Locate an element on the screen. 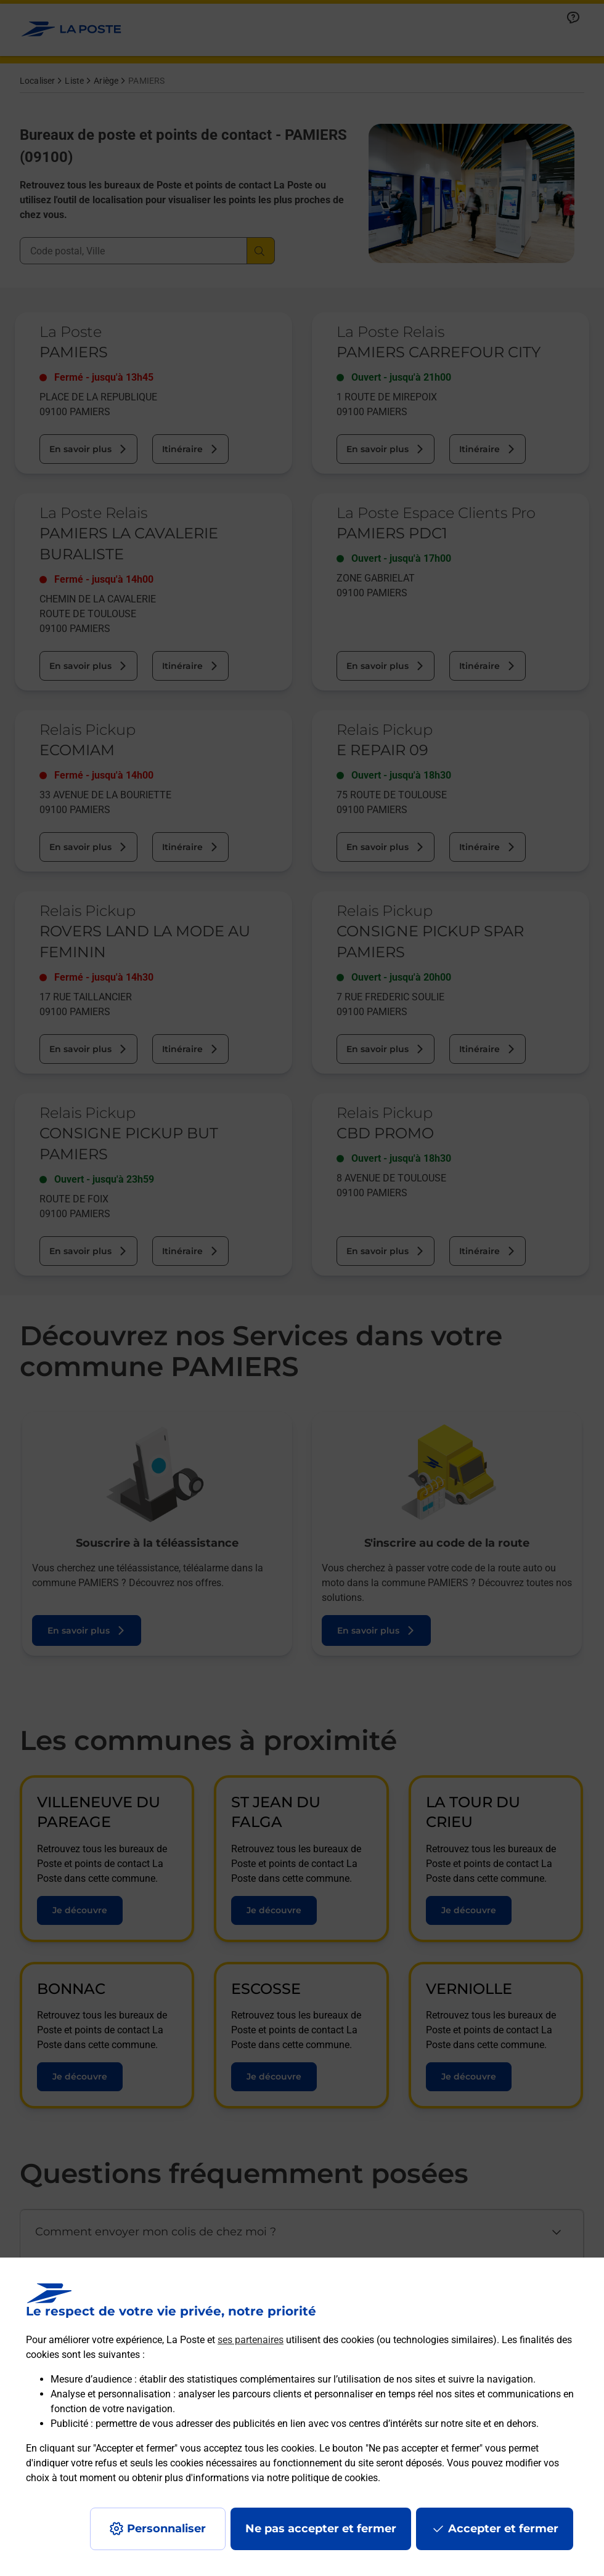  notre politique de cookies is located at coordinates (322, 2478).